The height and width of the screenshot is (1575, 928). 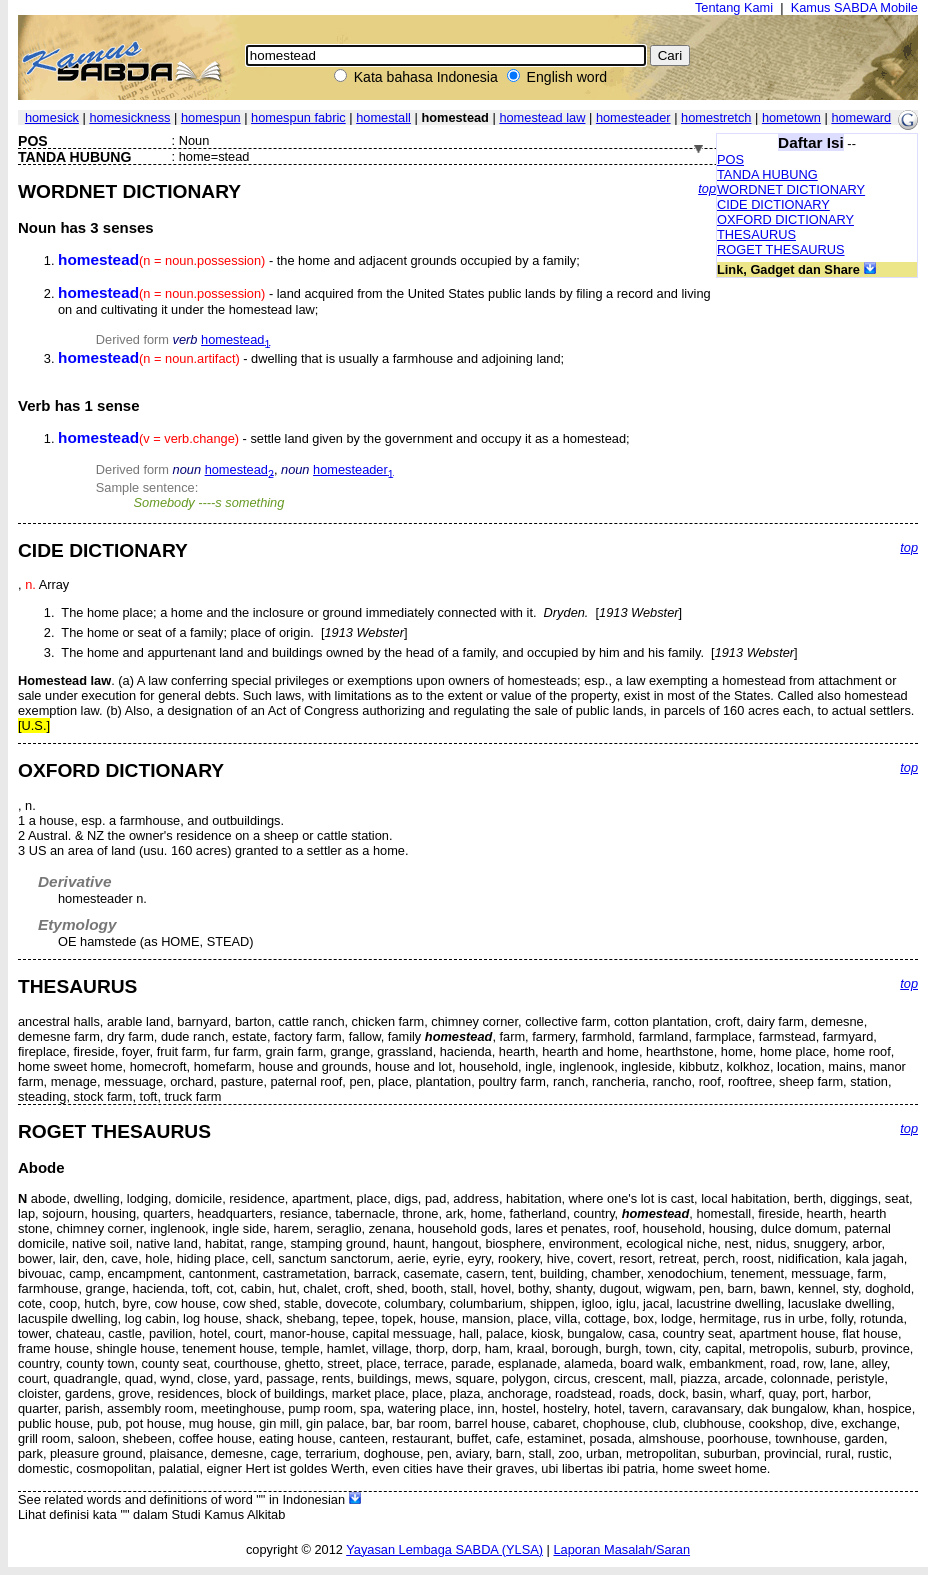 I want to click on hometown, so click(x=791, y=117).